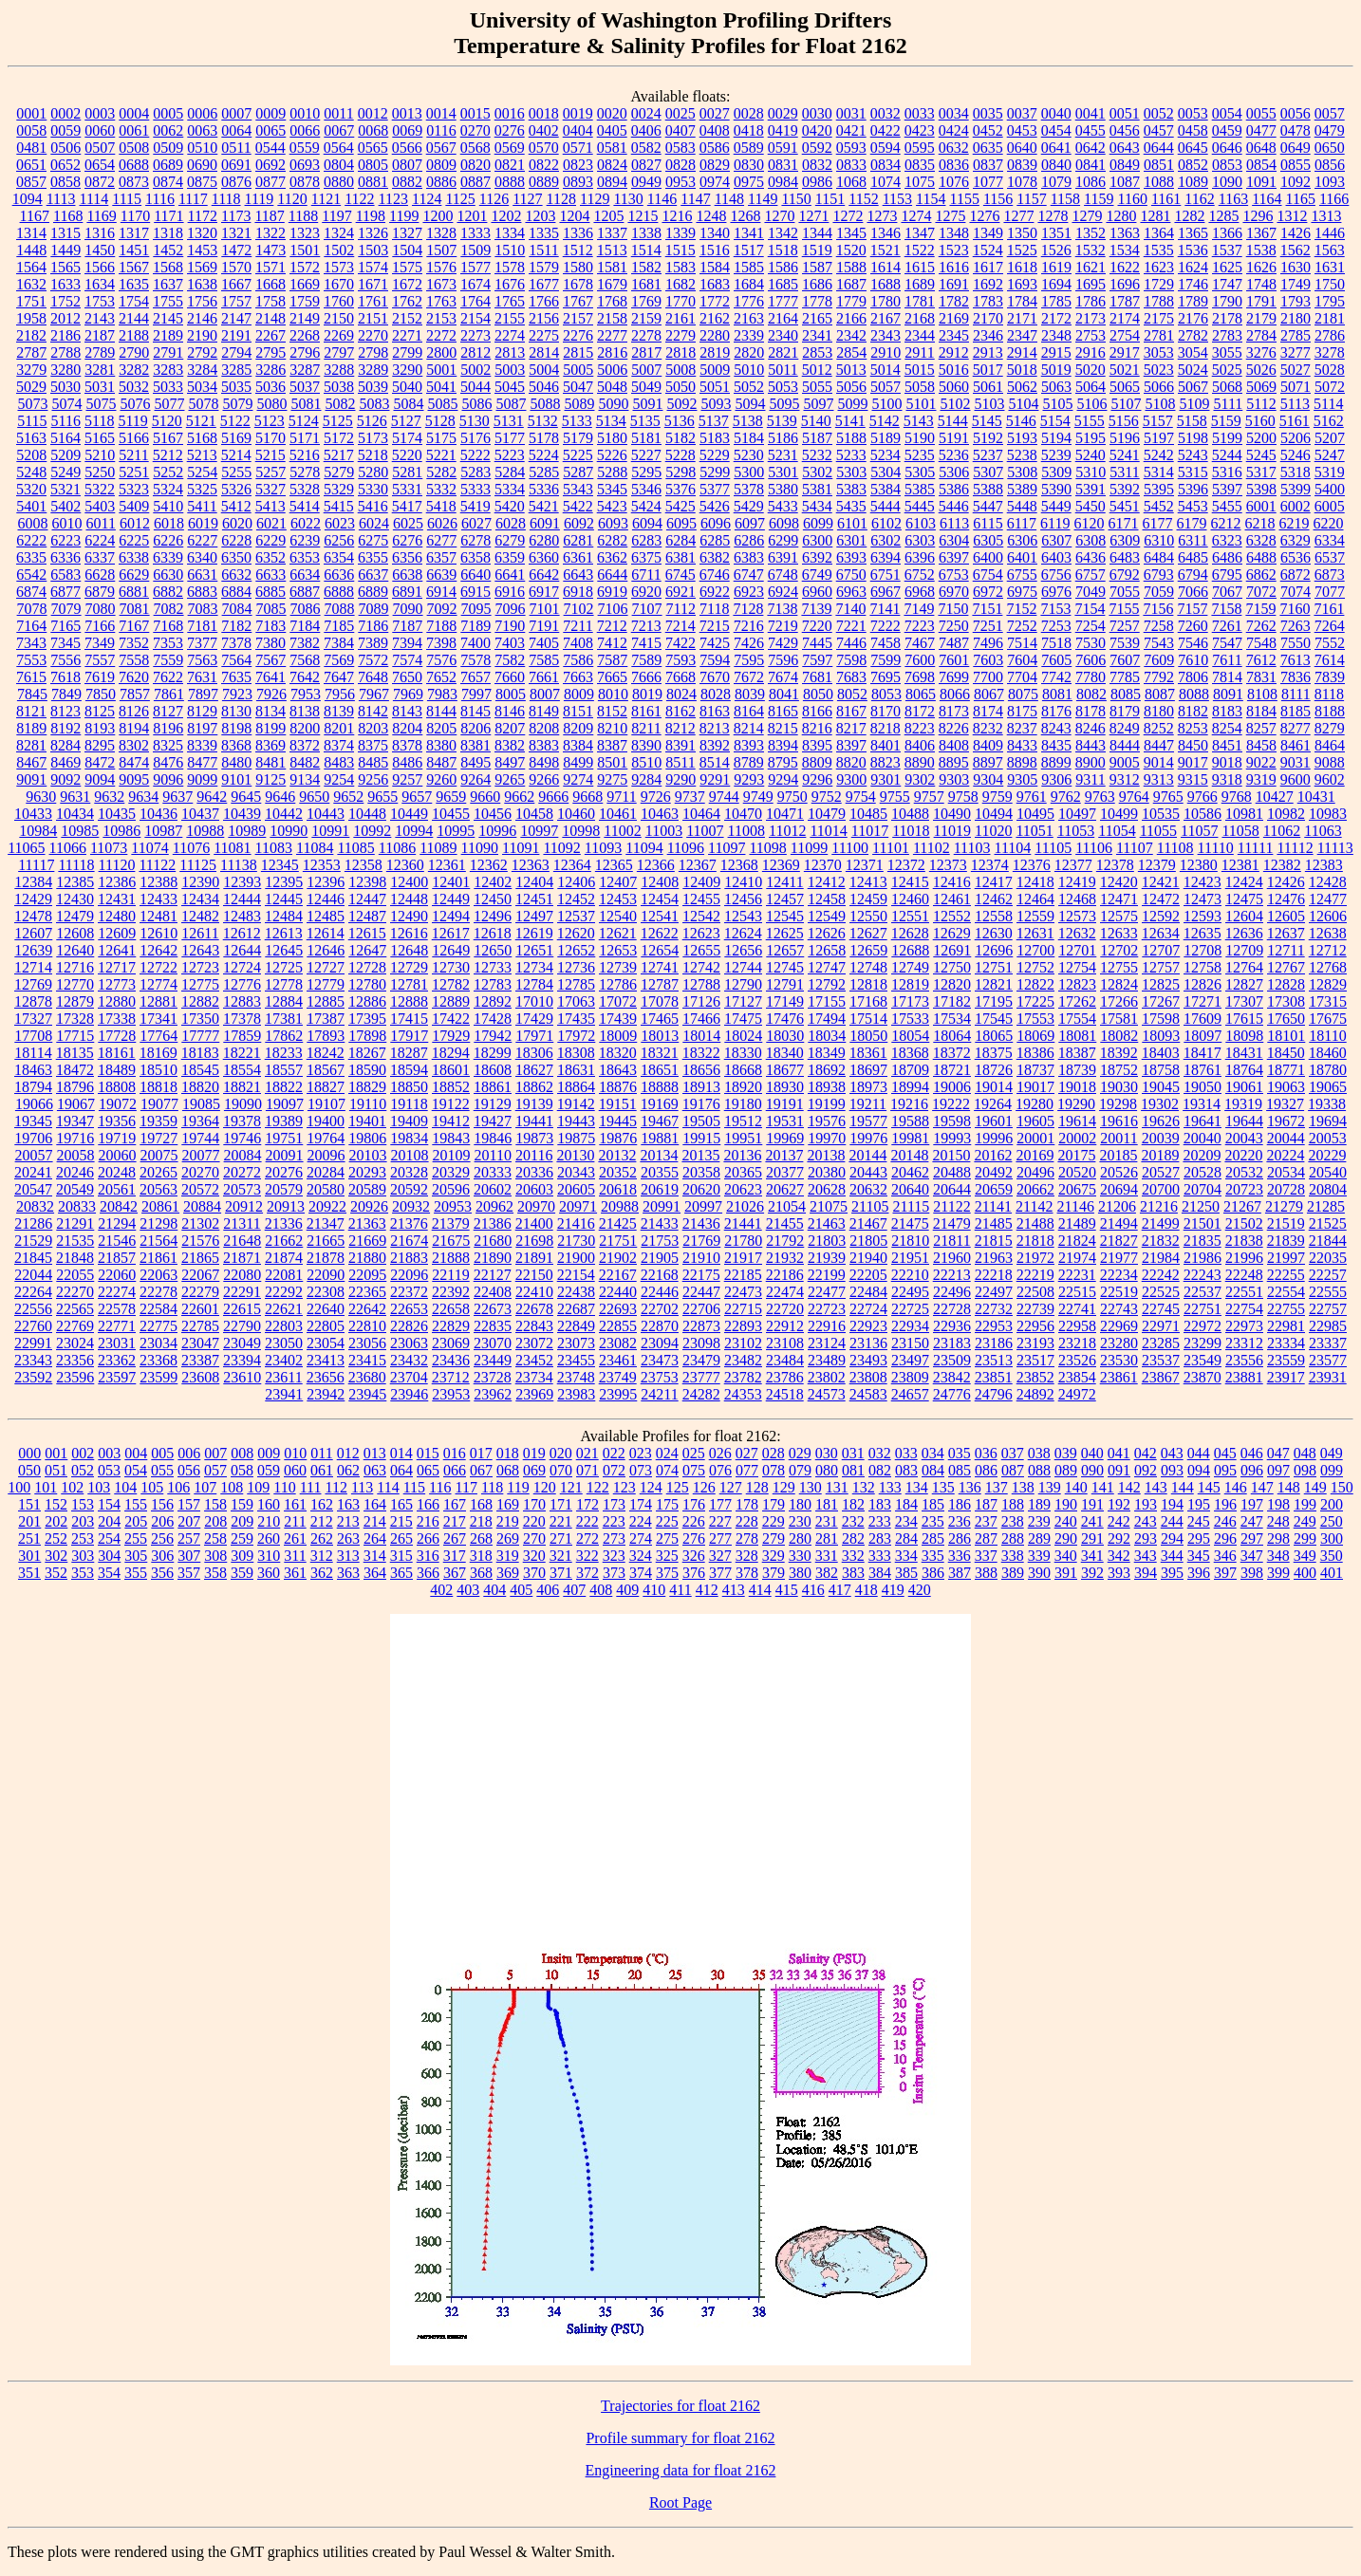 The width and height of the screenshot is (1361, 2576). Describe the element at coordinates (612, 165) in the screenshot. I see `0824` at that location.